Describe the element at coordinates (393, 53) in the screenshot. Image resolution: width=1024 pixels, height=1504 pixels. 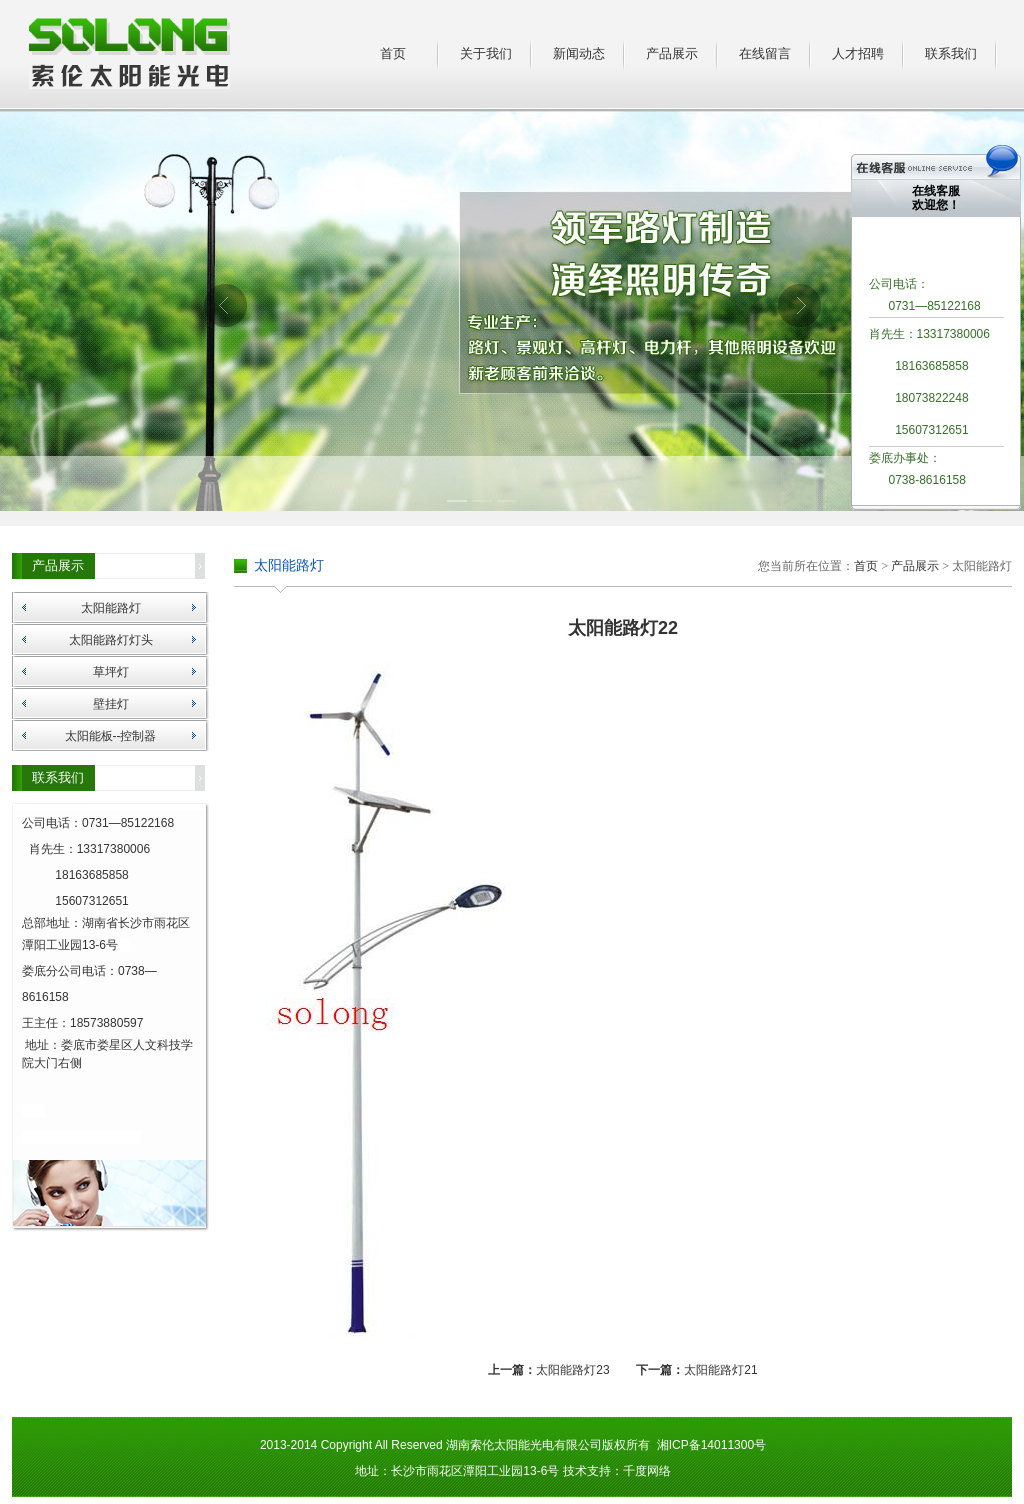
I see `首页` at that location.